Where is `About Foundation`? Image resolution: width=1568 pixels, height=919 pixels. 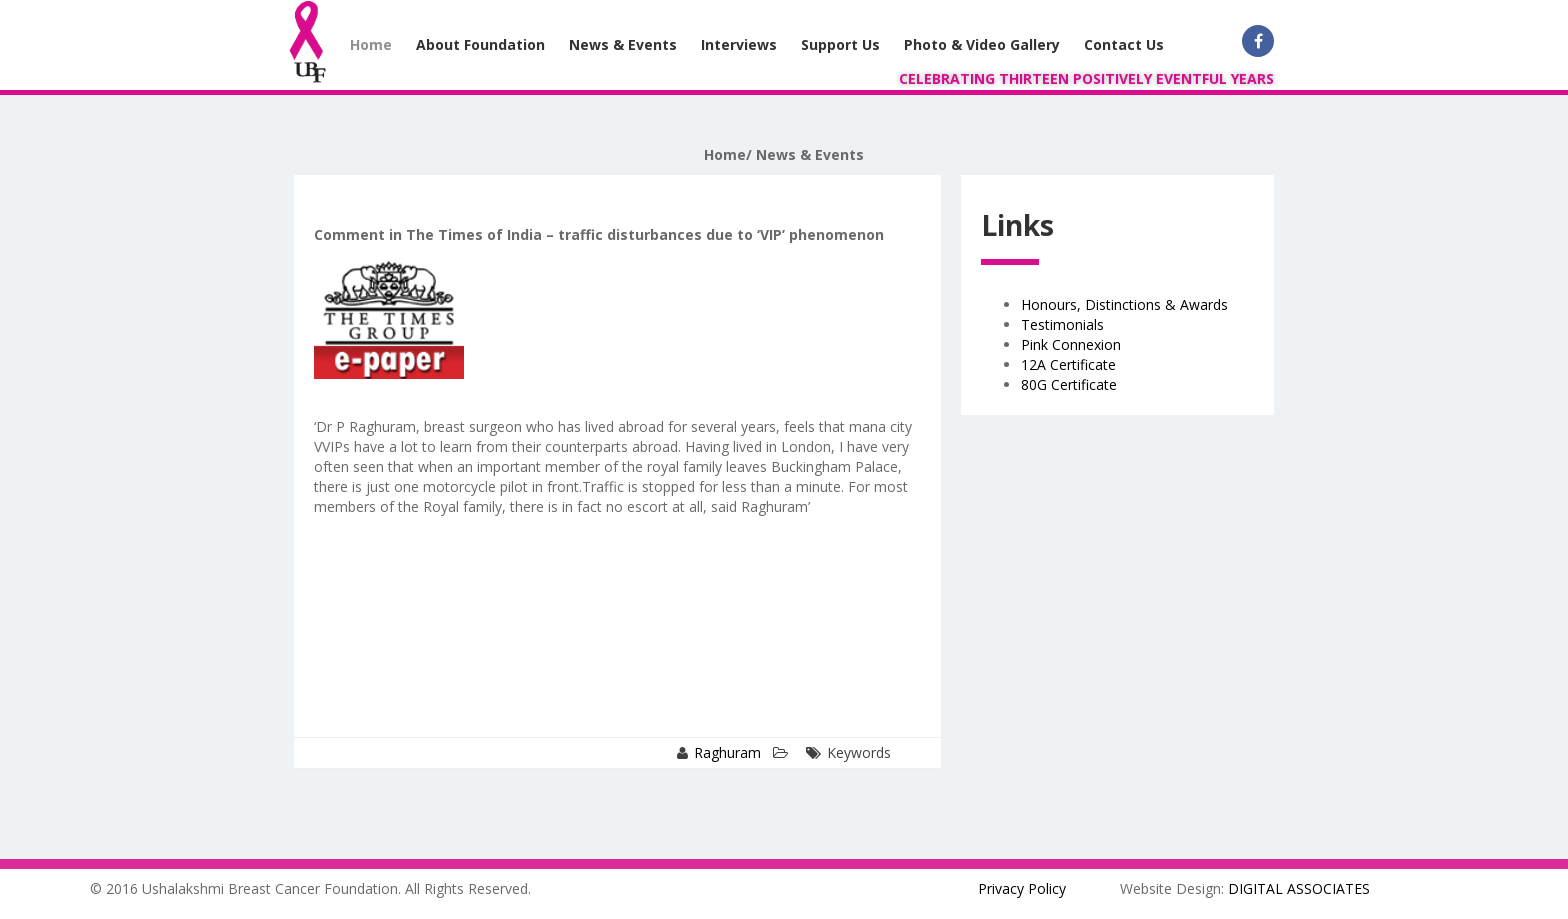 About Foundation is located at coordinates (480, 44).